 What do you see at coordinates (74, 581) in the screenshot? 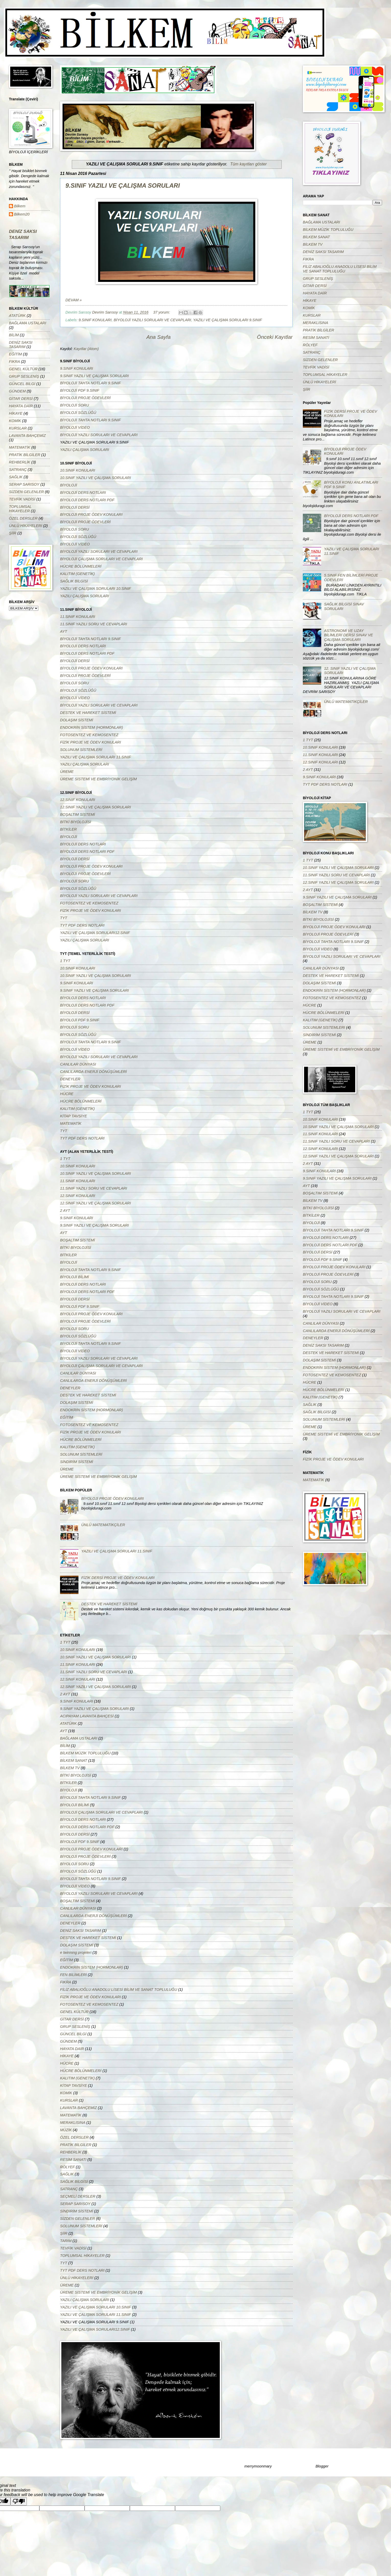
I see `SAĞLIK BİLGİSİ` at bounding box center [74, 581].